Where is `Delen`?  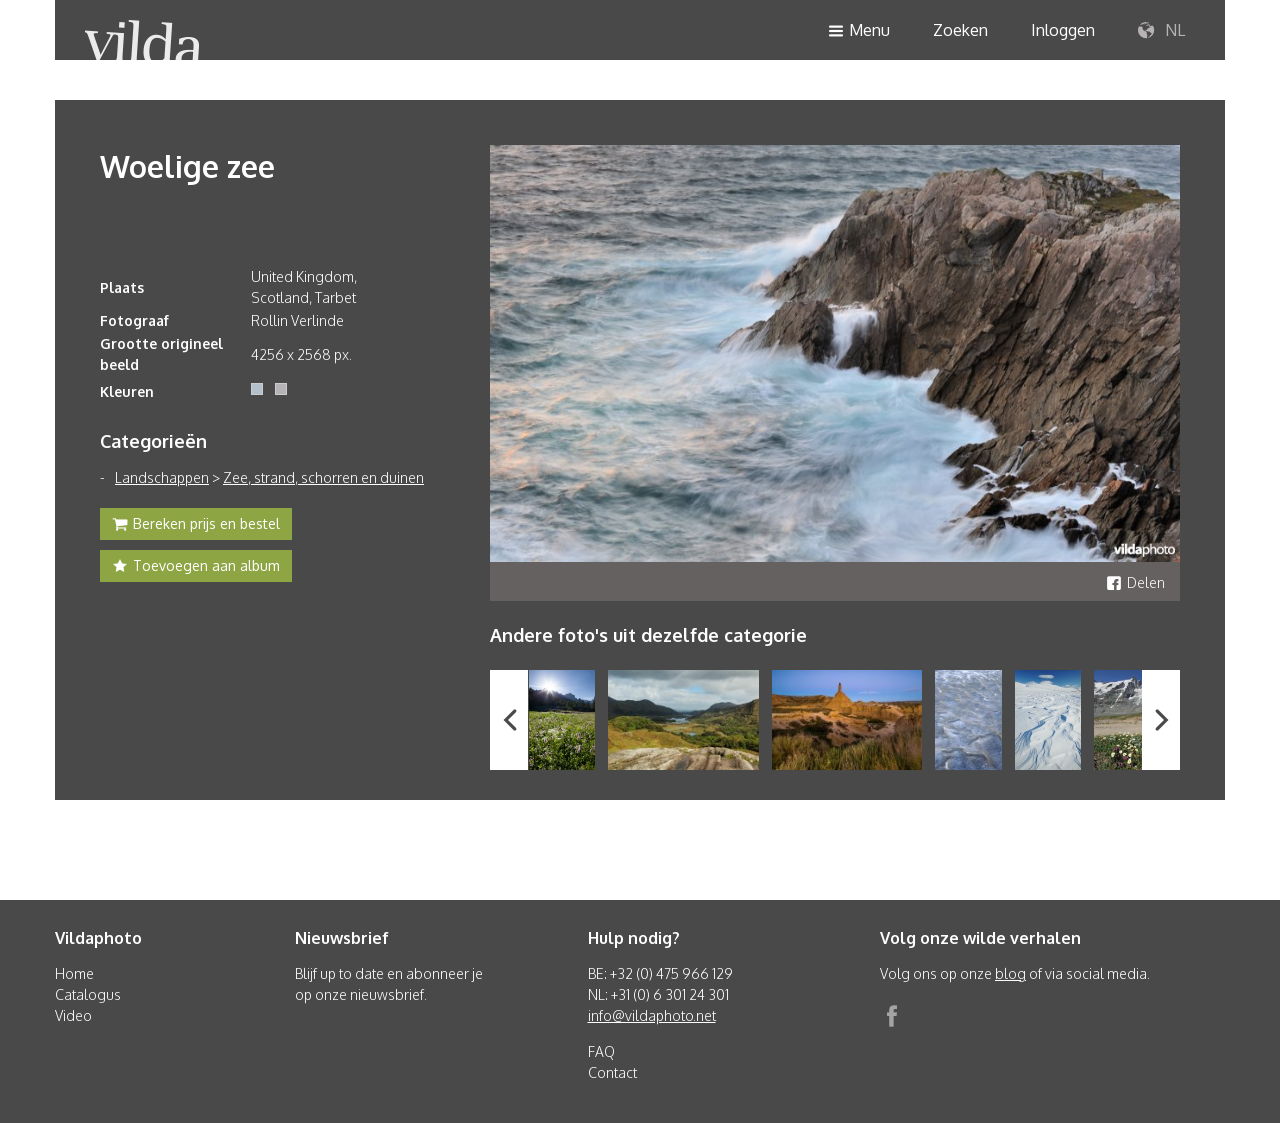 Delen is located at coordinates (1135, 582).